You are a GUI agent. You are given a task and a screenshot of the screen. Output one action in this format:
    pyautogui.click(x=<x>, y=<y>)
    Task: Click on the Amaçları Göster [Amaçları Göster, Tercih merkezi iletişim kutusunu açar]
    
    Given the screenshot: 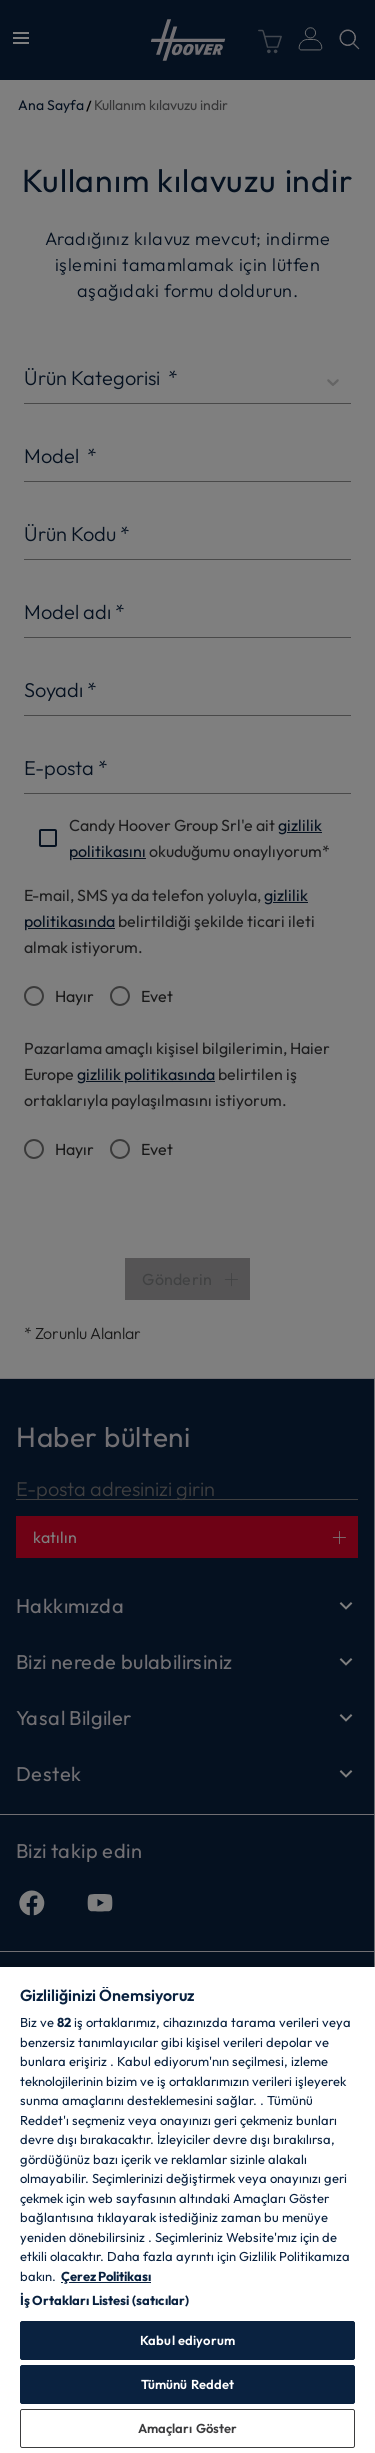 What is the action you would take?
    pyautogui.click(x=188, y=2428)
    